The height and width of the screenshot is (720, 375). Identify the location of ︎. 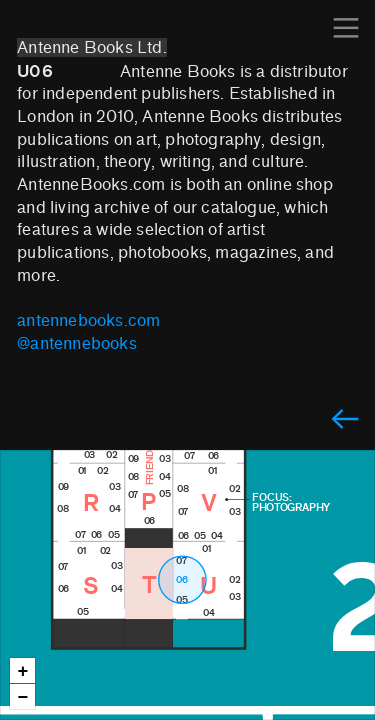
(345, 420).